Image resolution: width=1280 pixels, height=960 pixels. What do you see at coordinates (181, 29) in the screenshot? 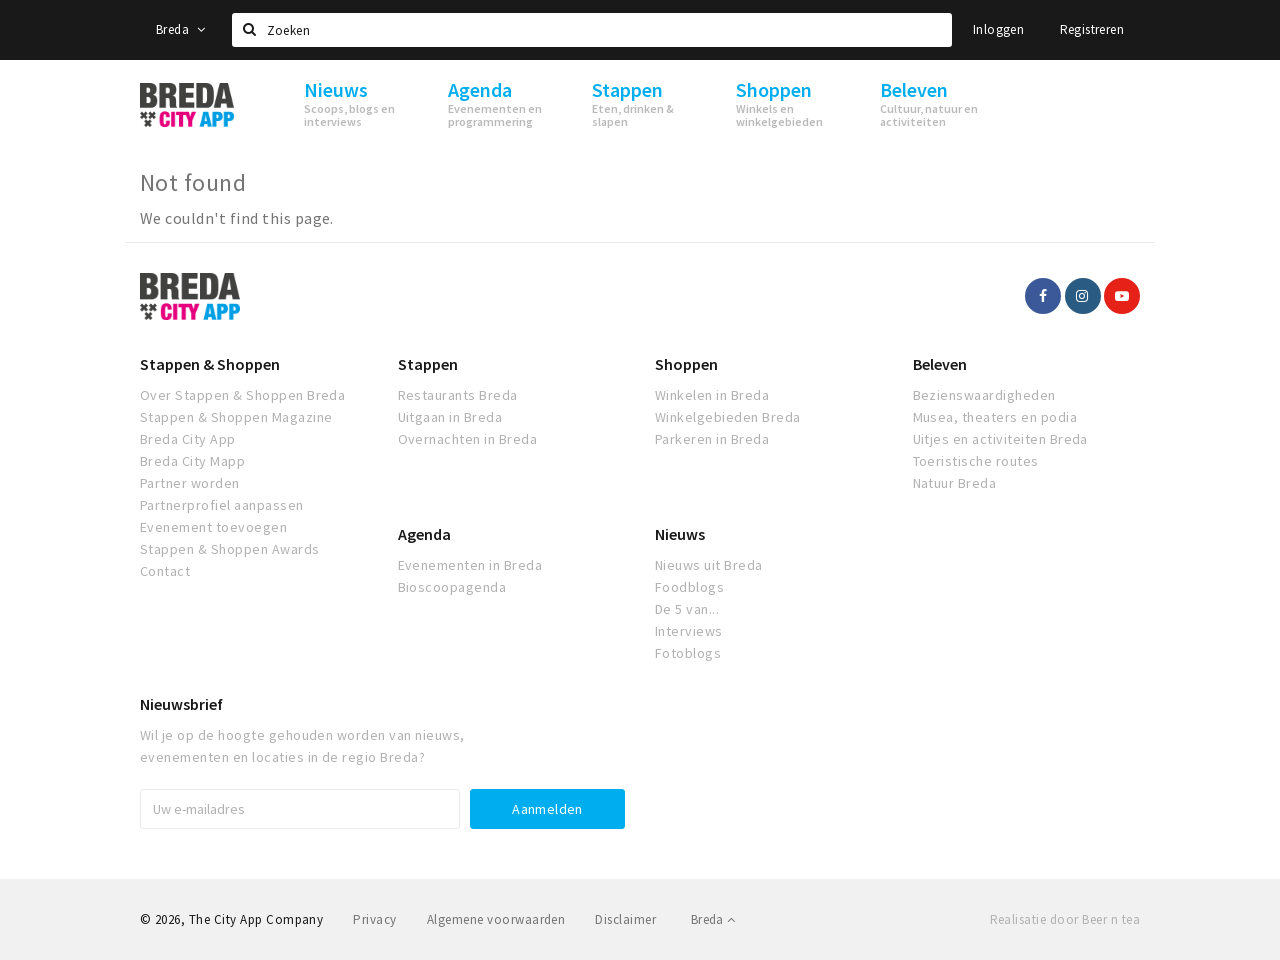
I see `Breda` at bounding box center [181, 29].